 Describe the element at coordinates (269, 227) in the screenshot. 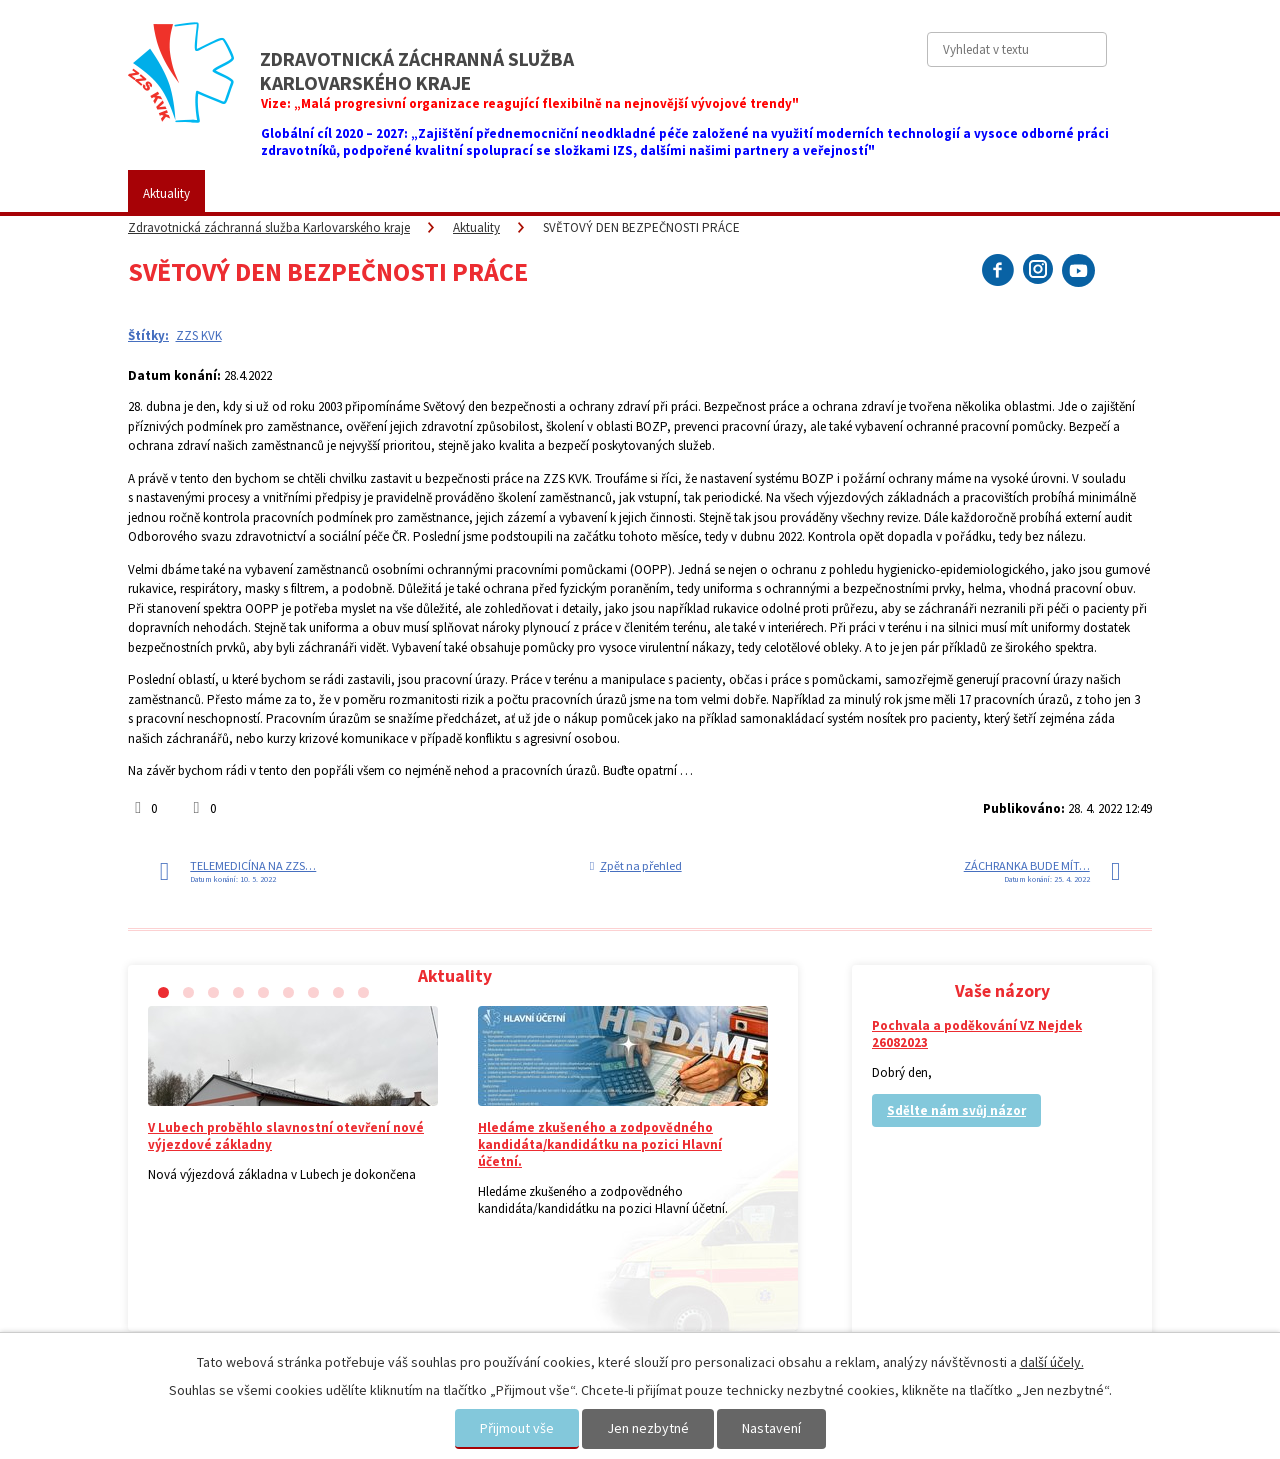

I see `Zdravotnická záchranná služba Karlovarského kraje` at that location.